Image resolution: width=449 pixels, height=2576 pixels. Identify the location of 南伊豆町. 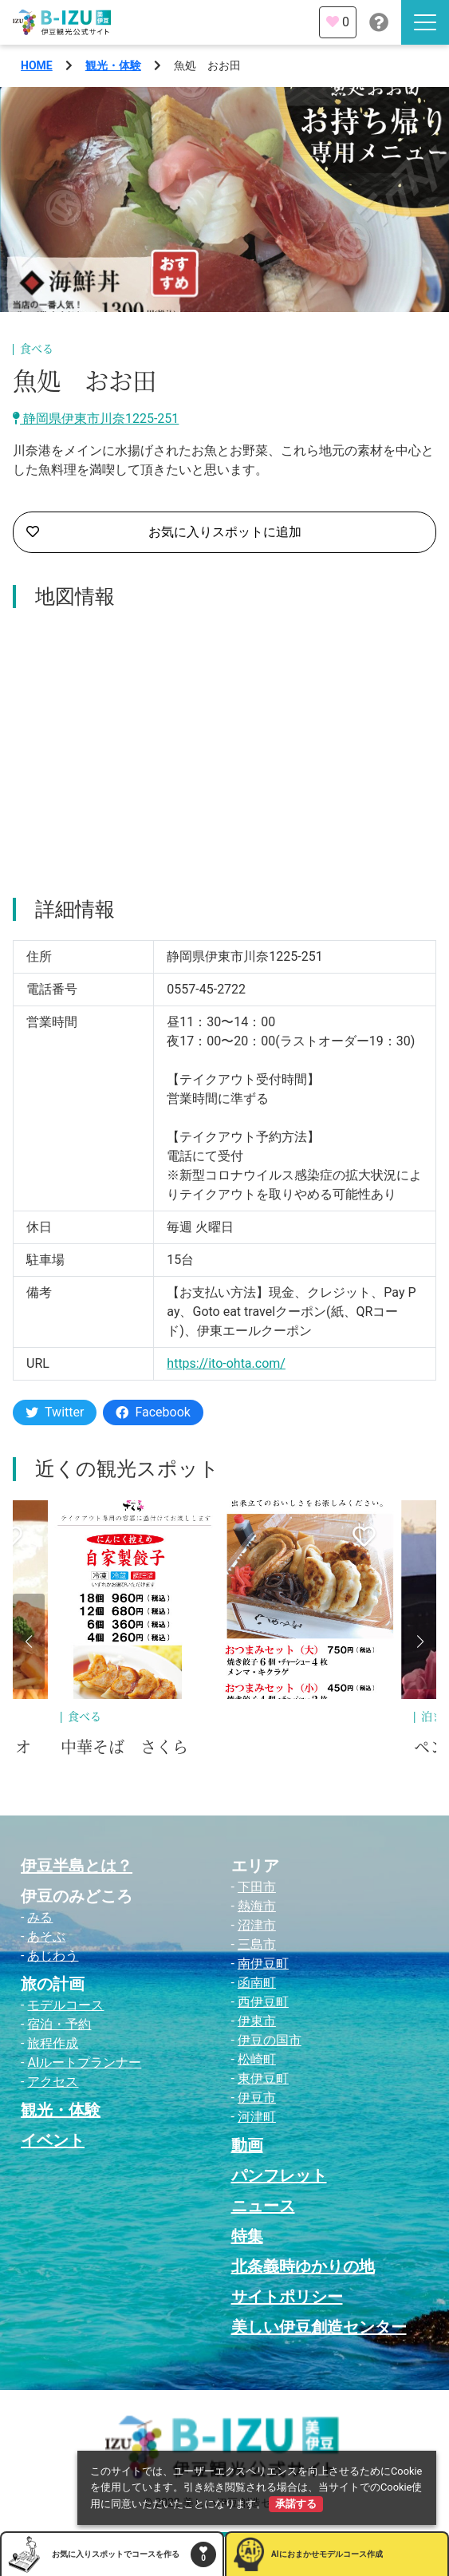
(263, 1963).